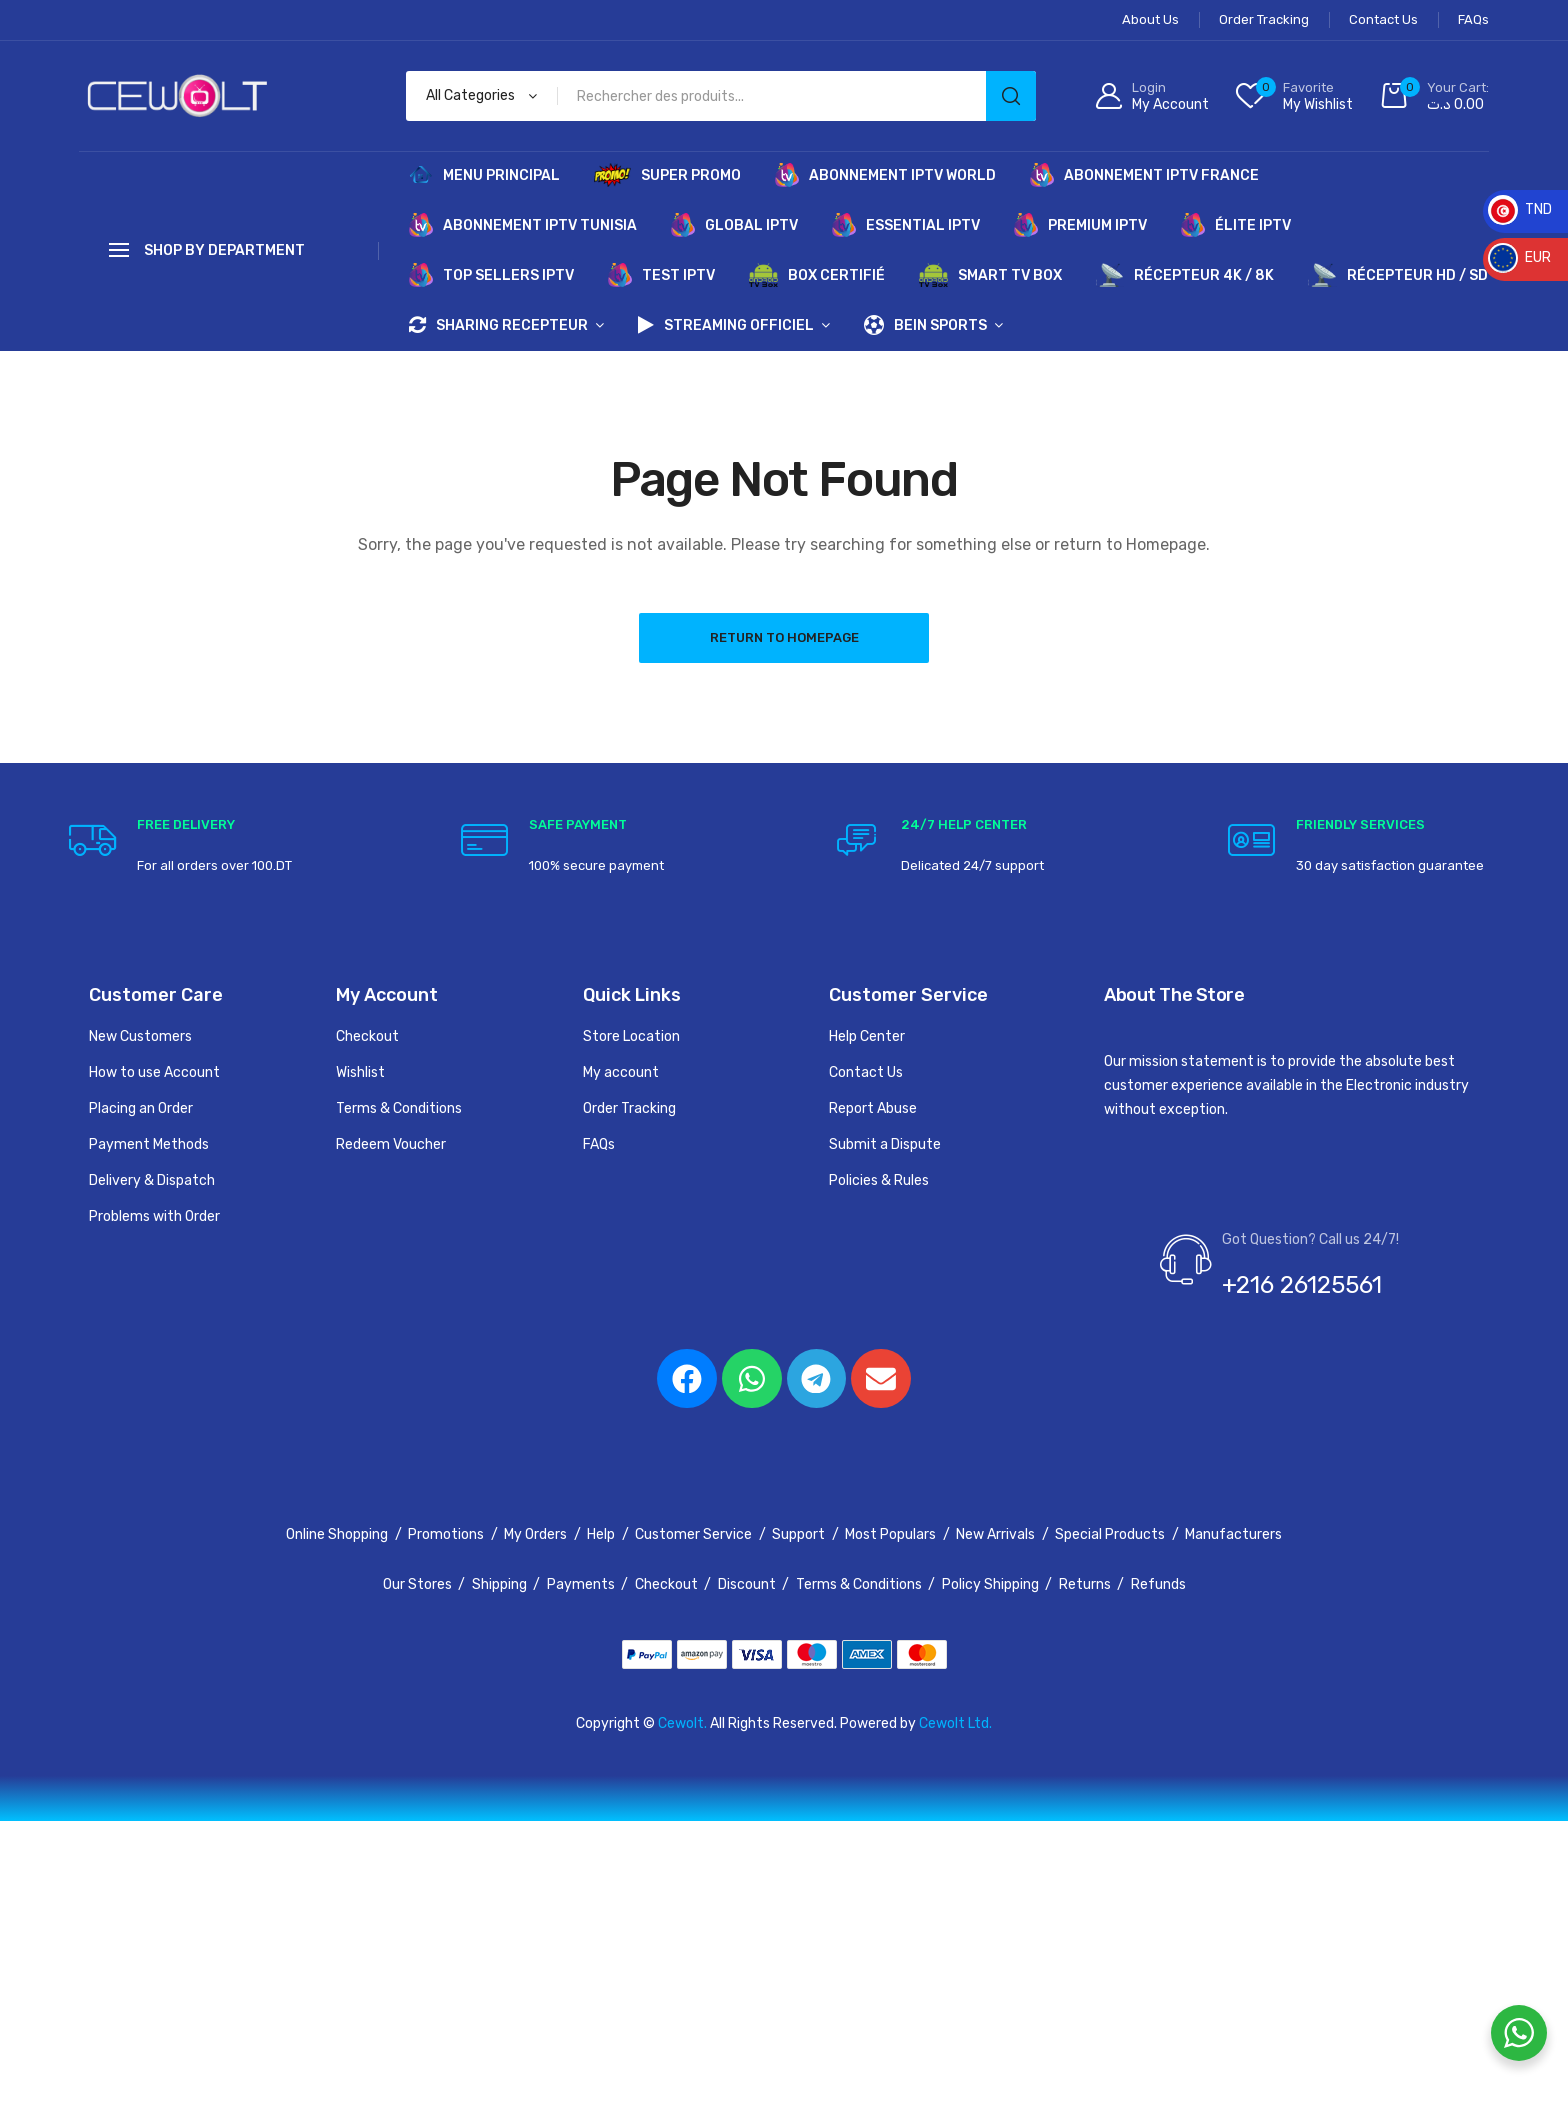 This screenshot has height=2118, width=1568. I want to click on Refunds, so click(1158, 1585).